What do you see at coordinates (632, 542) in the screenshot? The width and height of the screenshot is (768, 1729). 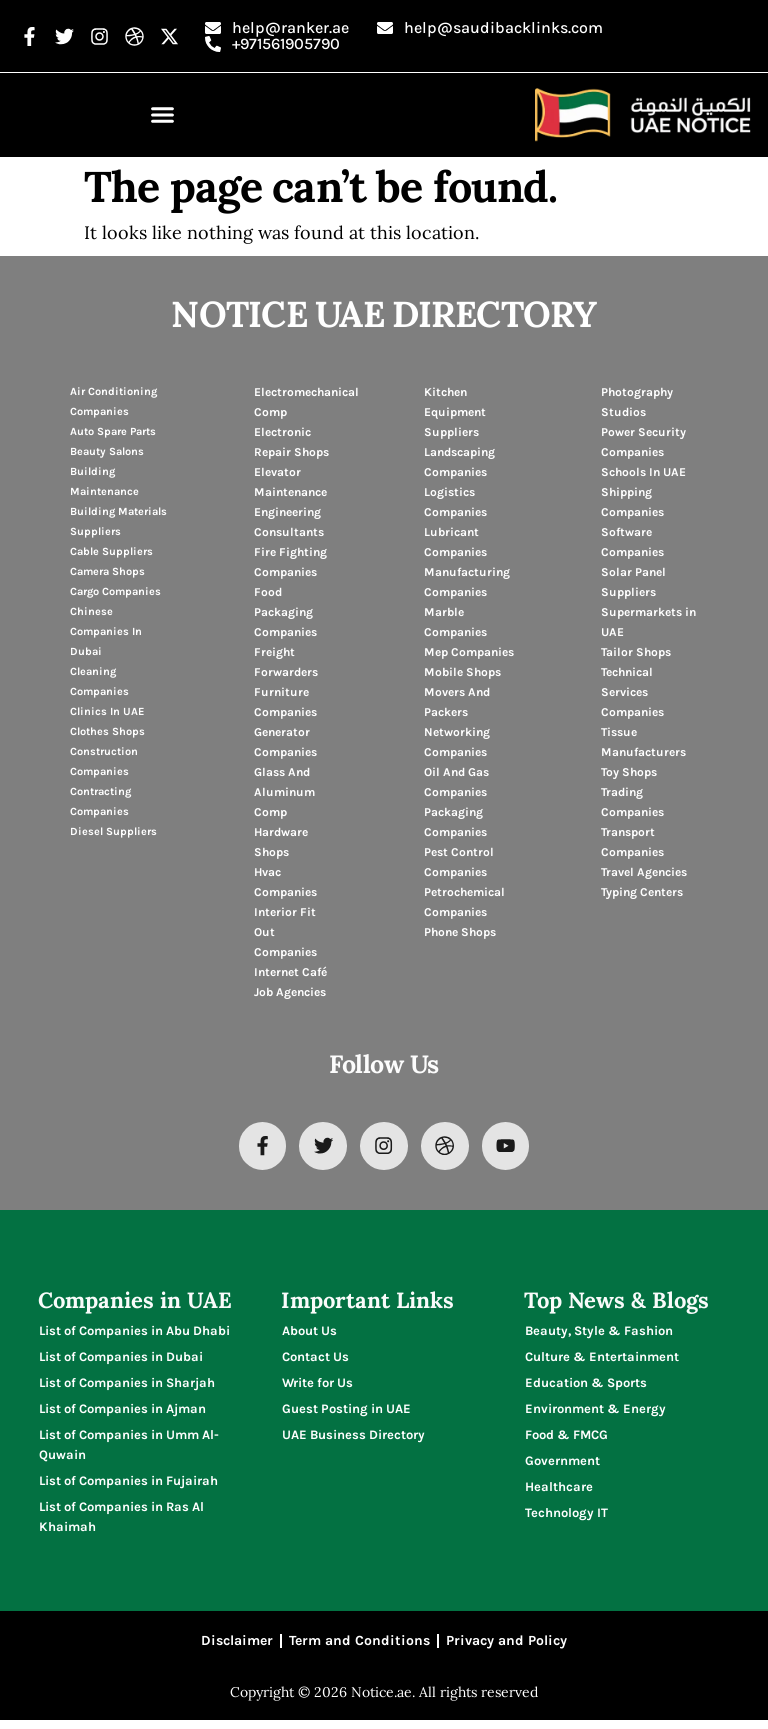 I see `Software Companies` at bounding box center [632, 542].